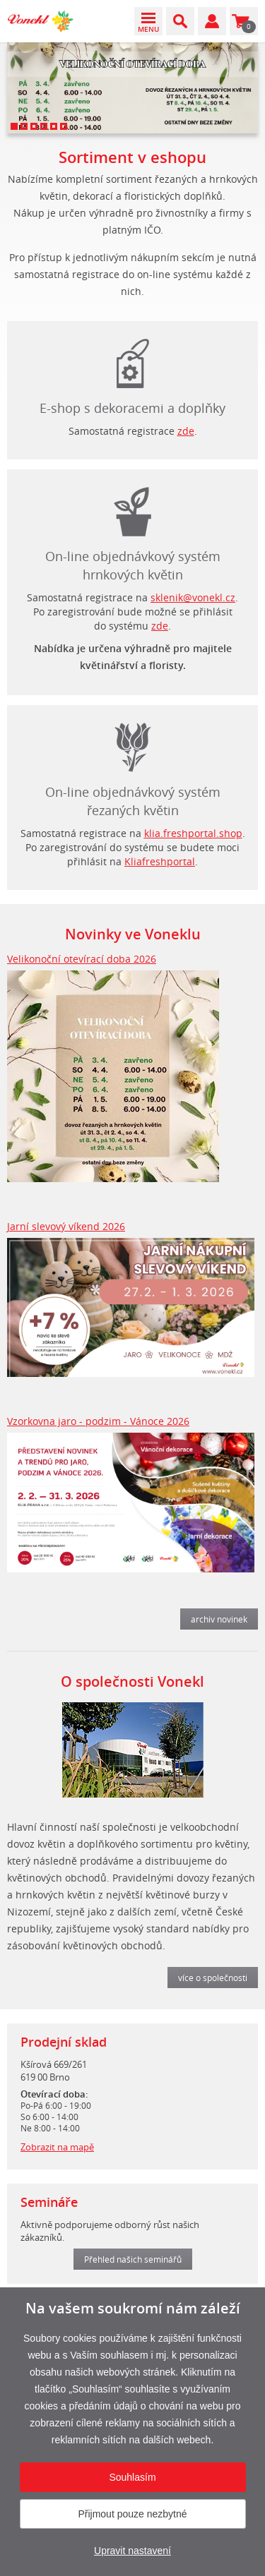  I want to click on sklenik@vonekl.cz, so click(193, 597).